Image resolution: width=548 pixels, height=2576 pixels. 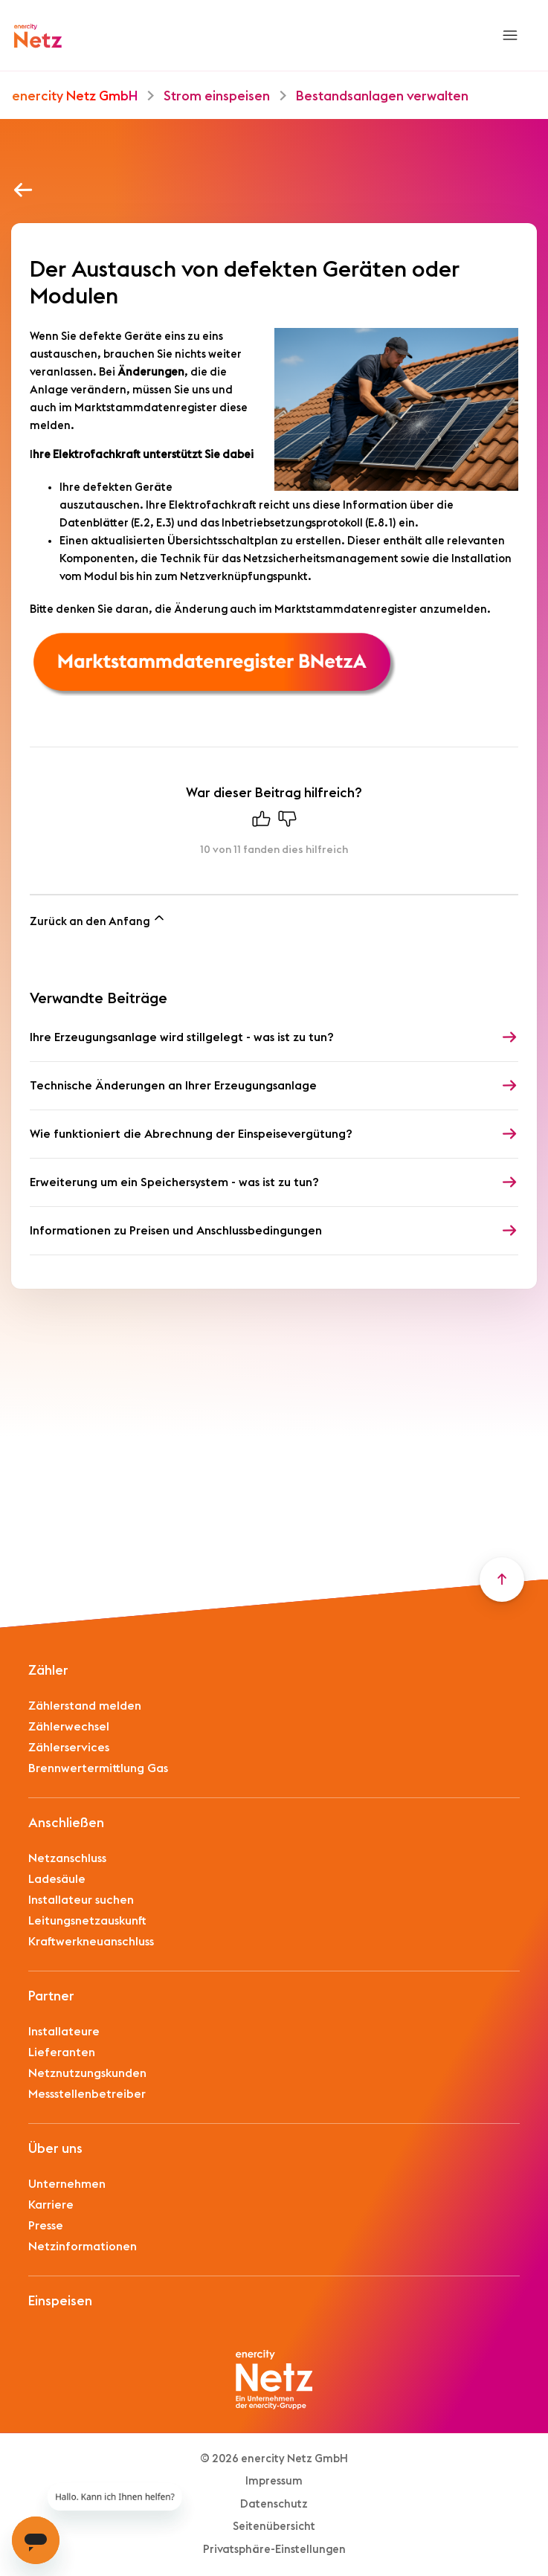 I want to click on Netzanschluss, so click(x=67, y=1858).